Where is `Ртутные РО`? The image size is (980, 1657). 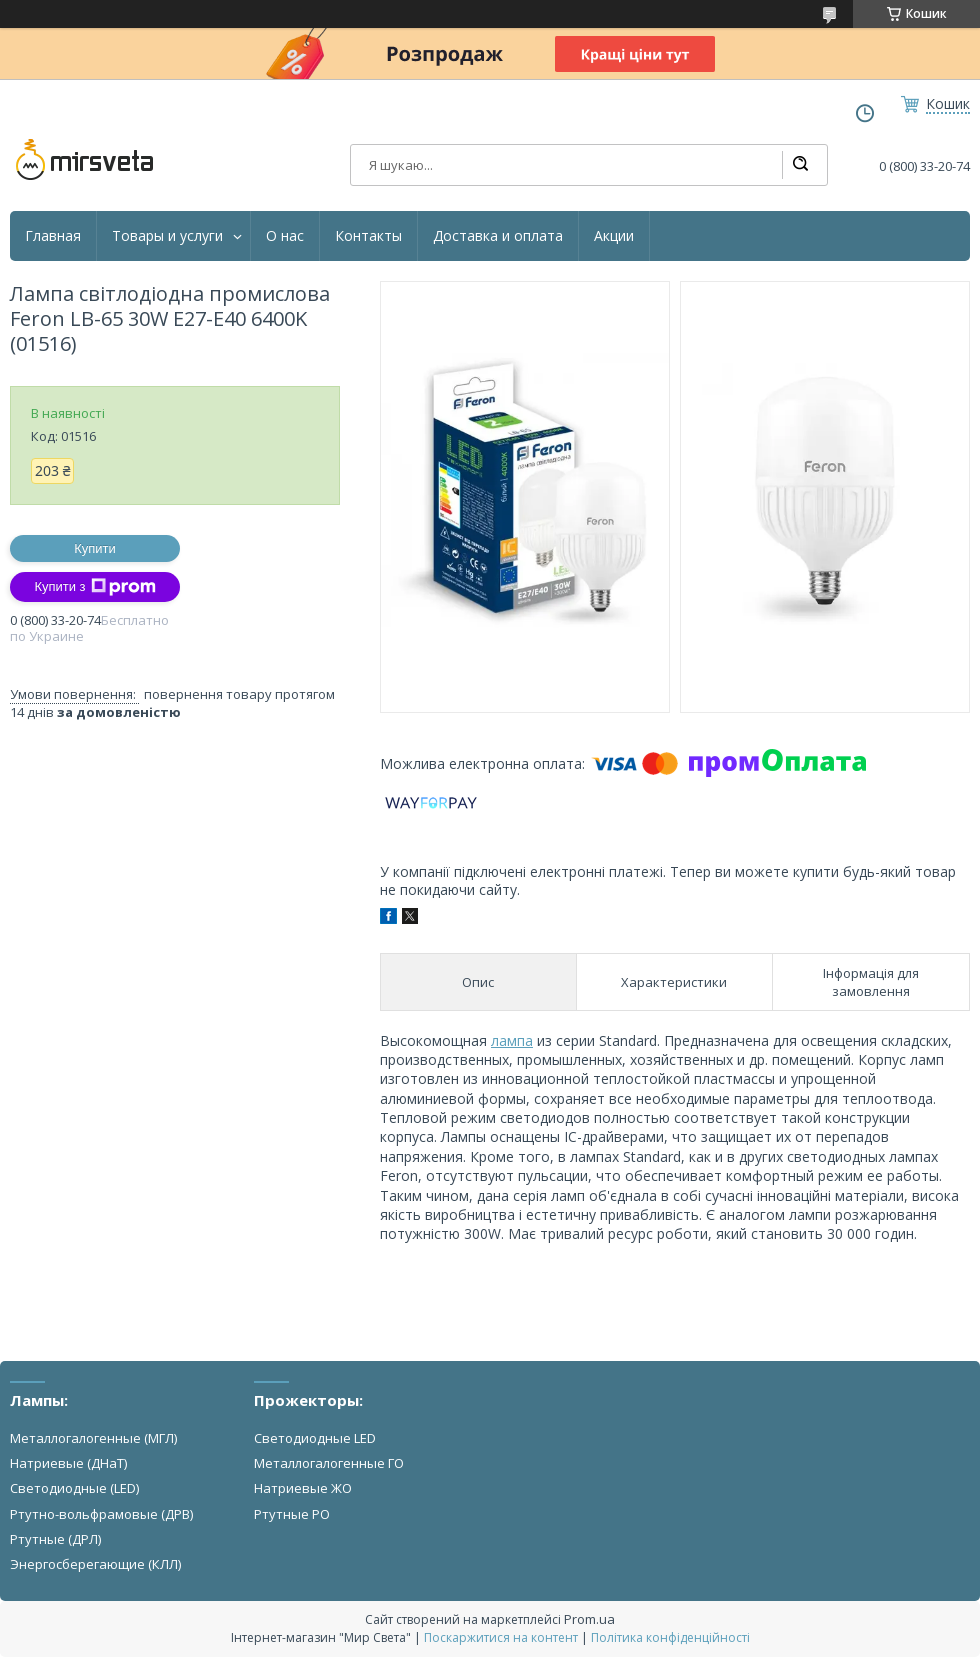
Ртутные РО is located at coordinates (292, 1514).